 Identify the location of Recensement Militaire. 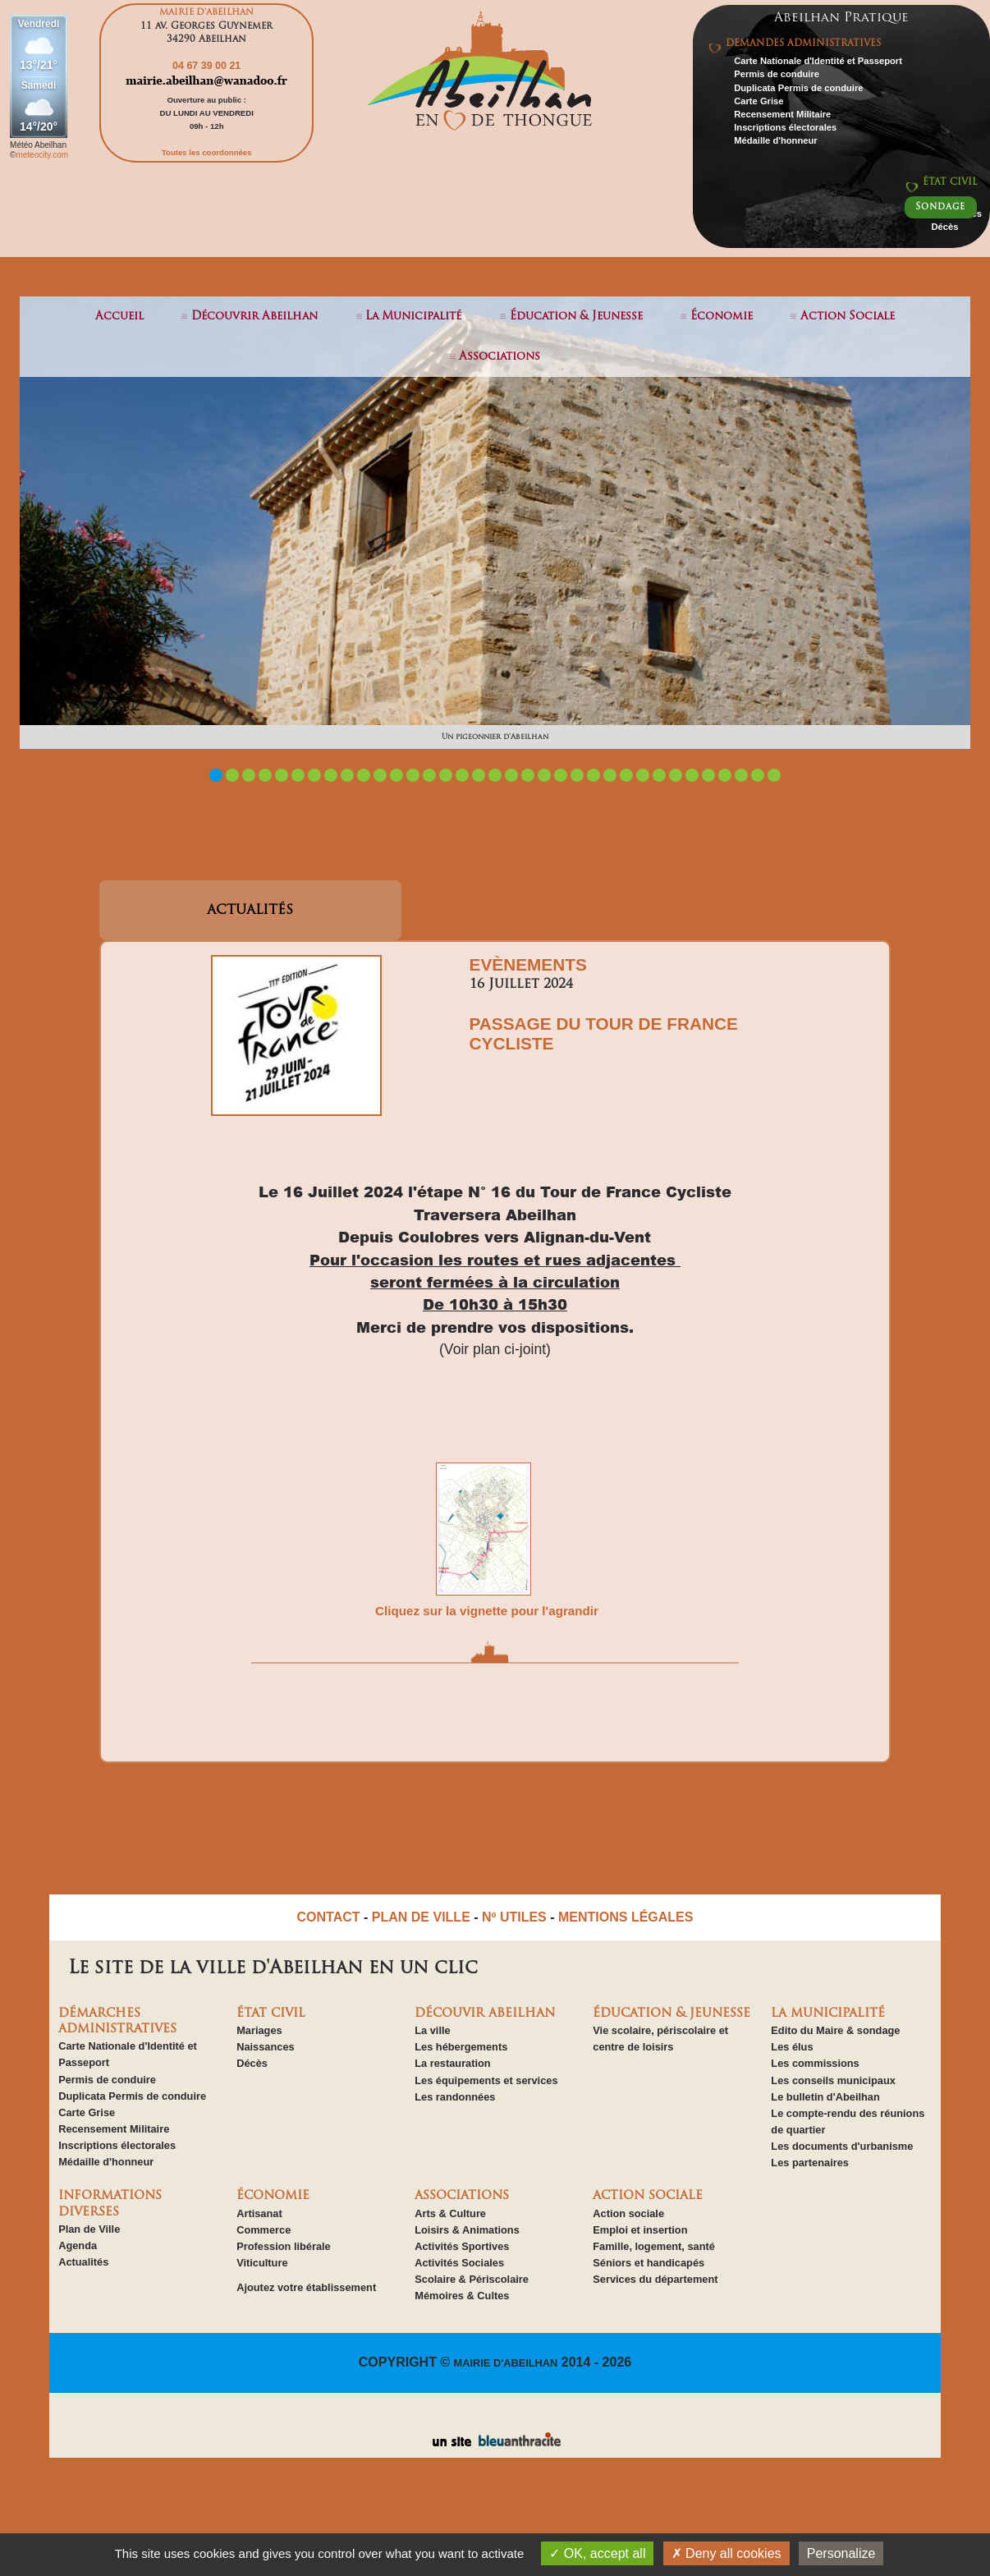
(782, 114).